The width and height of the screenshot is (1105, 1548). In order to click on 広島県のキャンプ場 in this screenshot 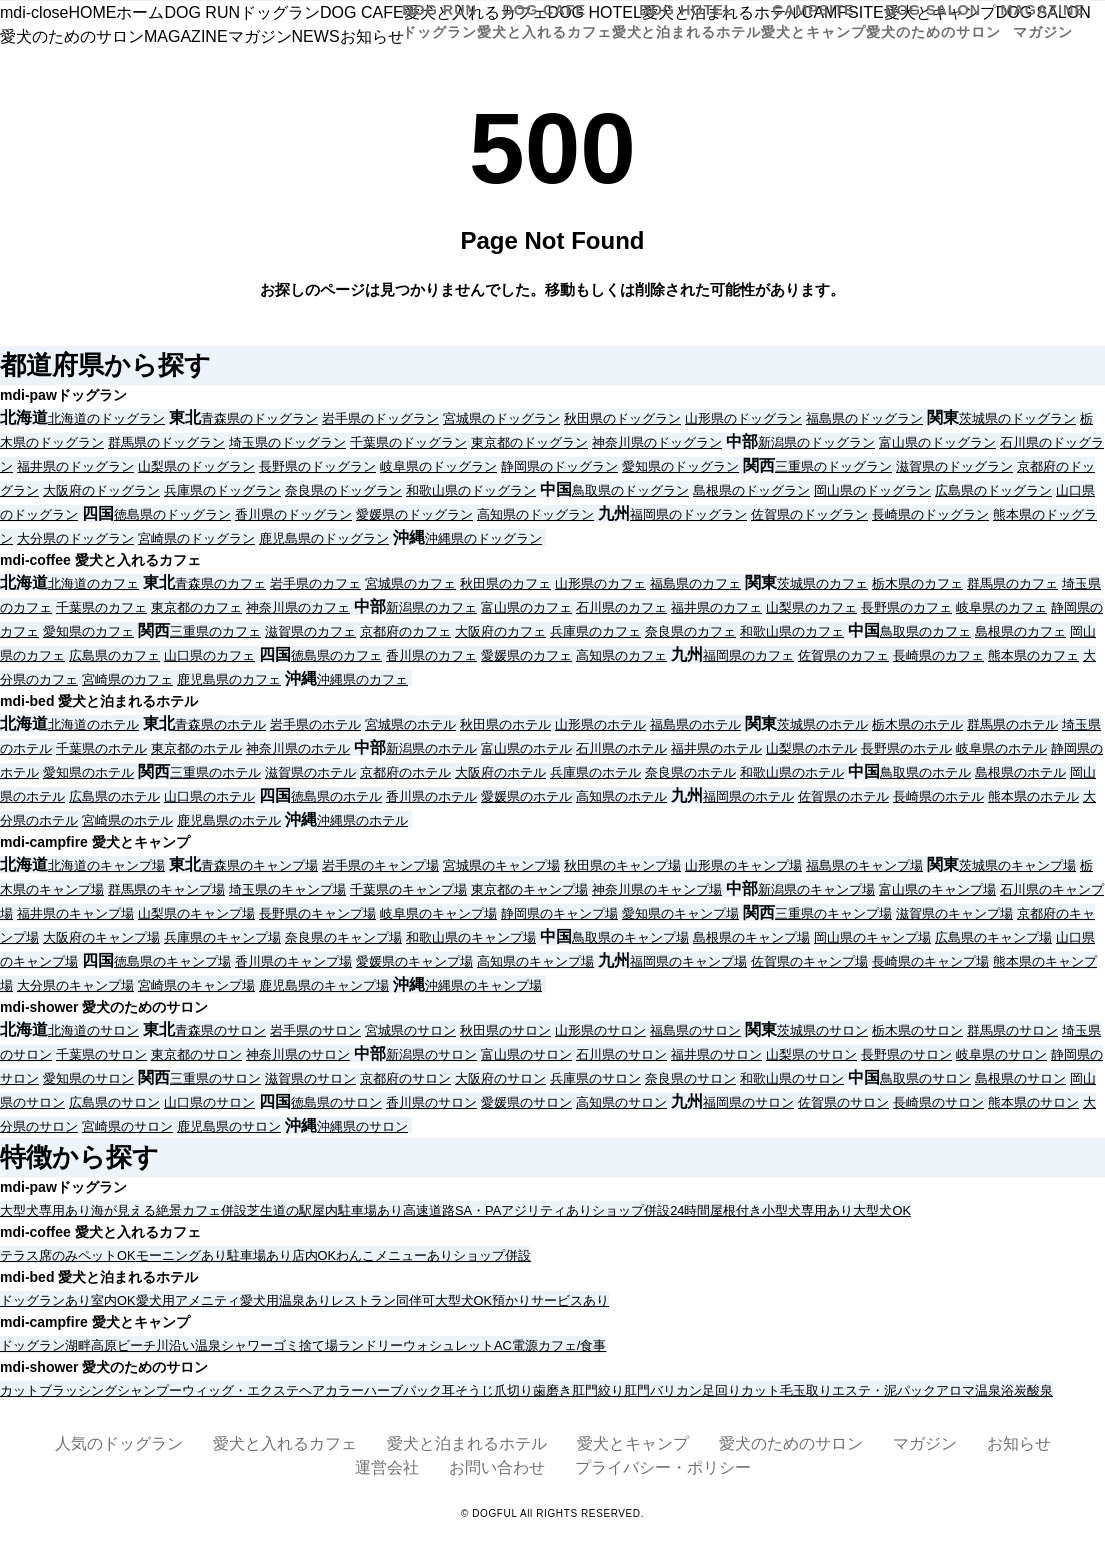, I will do `click(993, 937)`.